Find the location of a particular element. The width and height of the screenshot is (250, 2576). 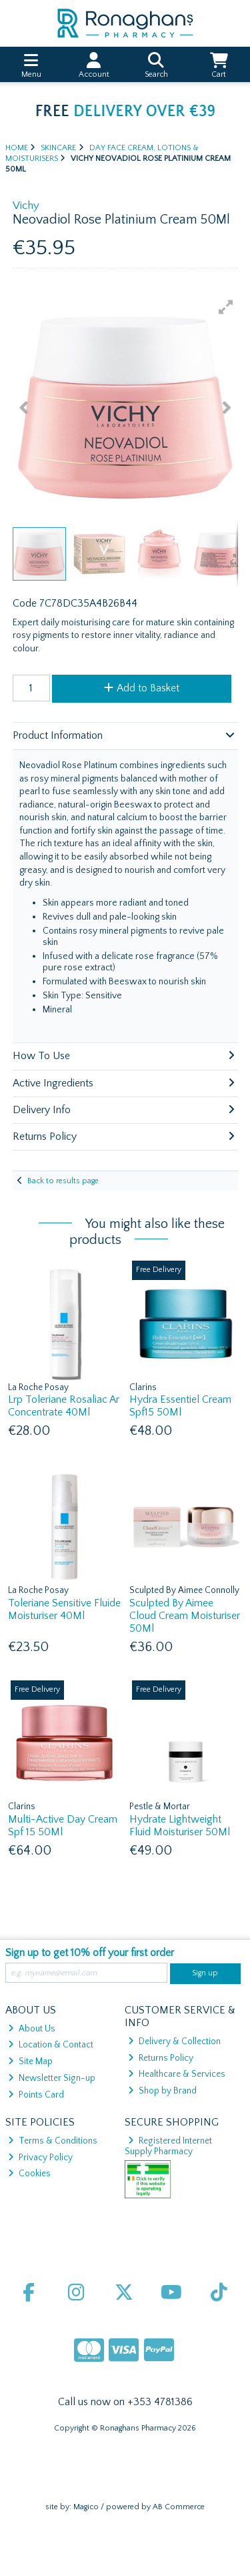

Cookies is located at coordinates (29, 2173).